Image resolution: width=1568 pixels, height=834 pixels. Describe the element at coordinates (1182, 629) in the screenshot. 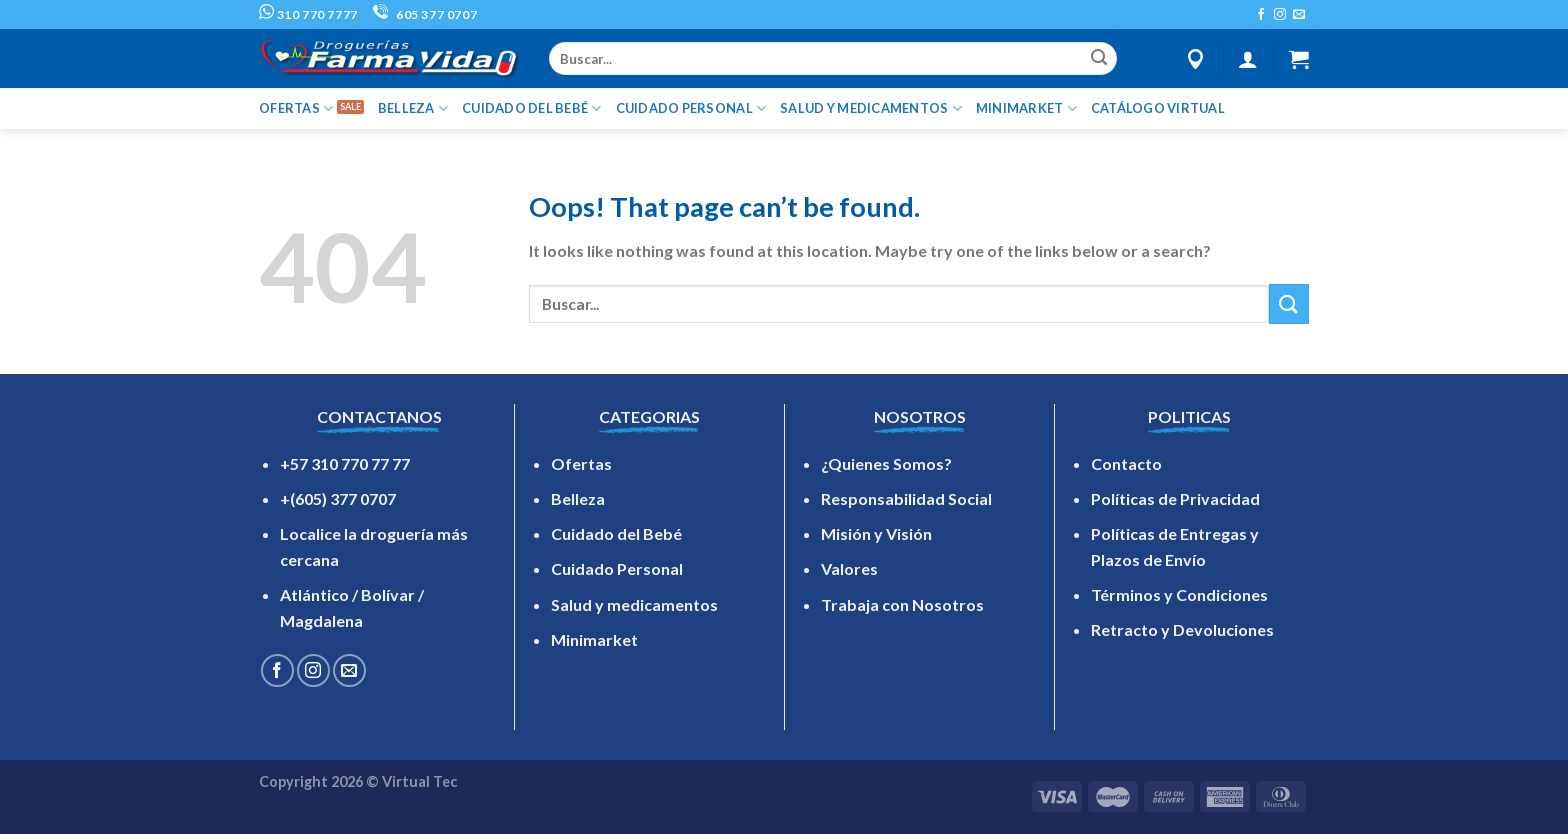

I see `Retracto y Devoluciones` at that location.